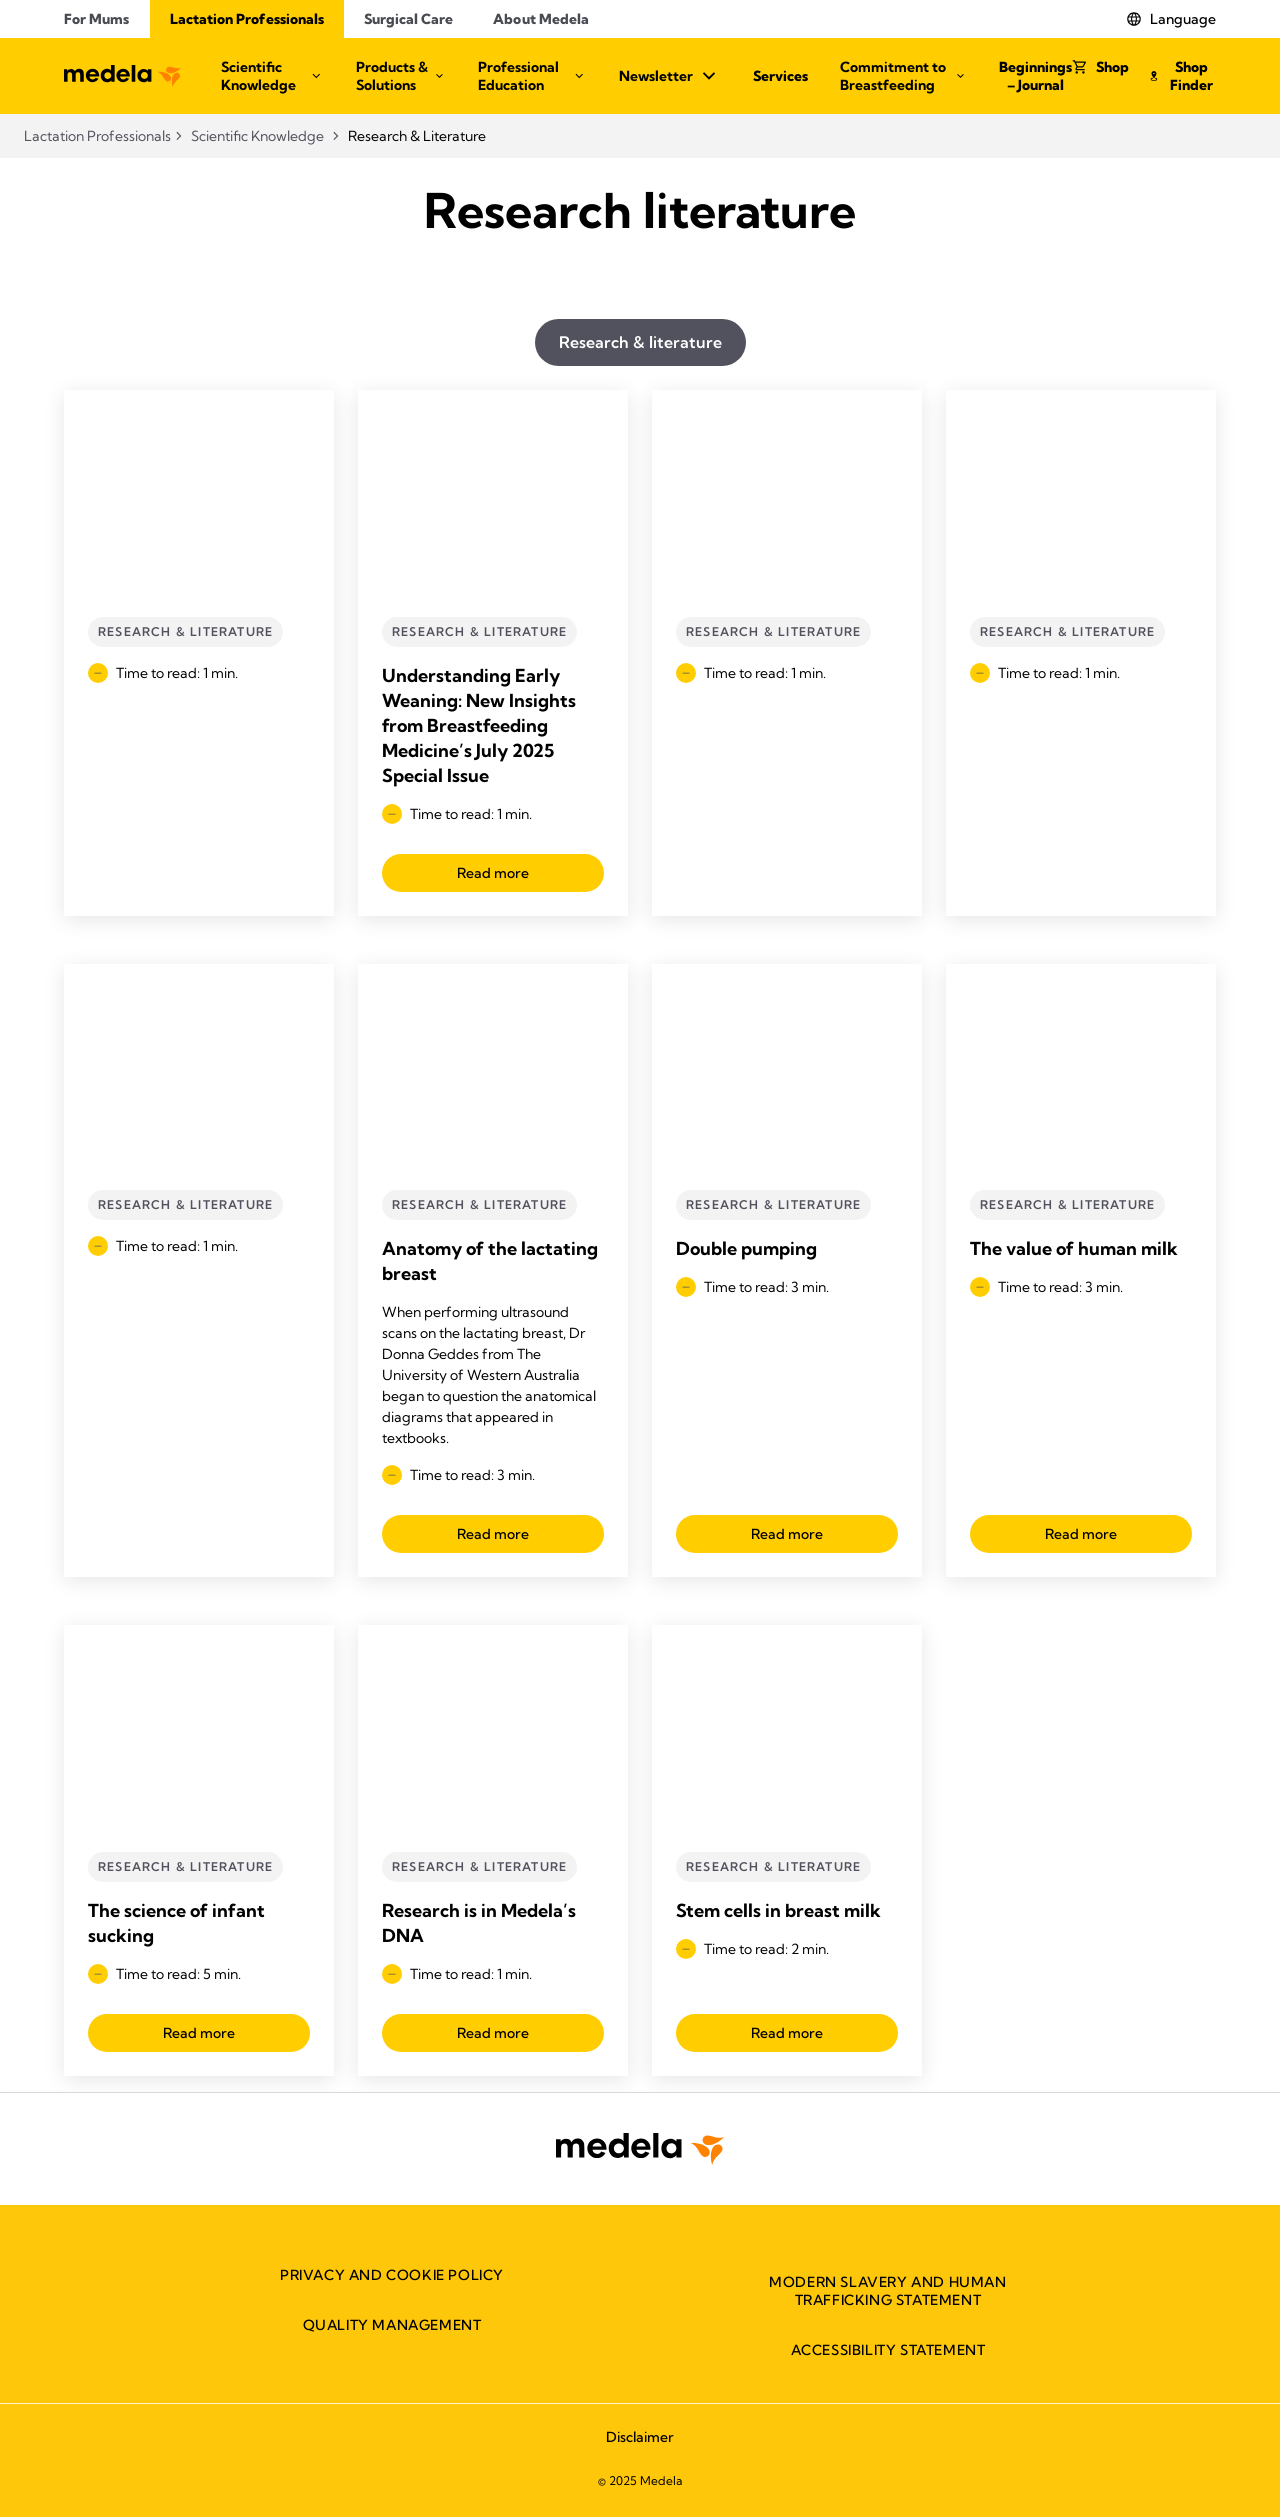 The width and height of the screenshot is (1280, 2517). I want to click on Products & Solutions, so click(401, 76).